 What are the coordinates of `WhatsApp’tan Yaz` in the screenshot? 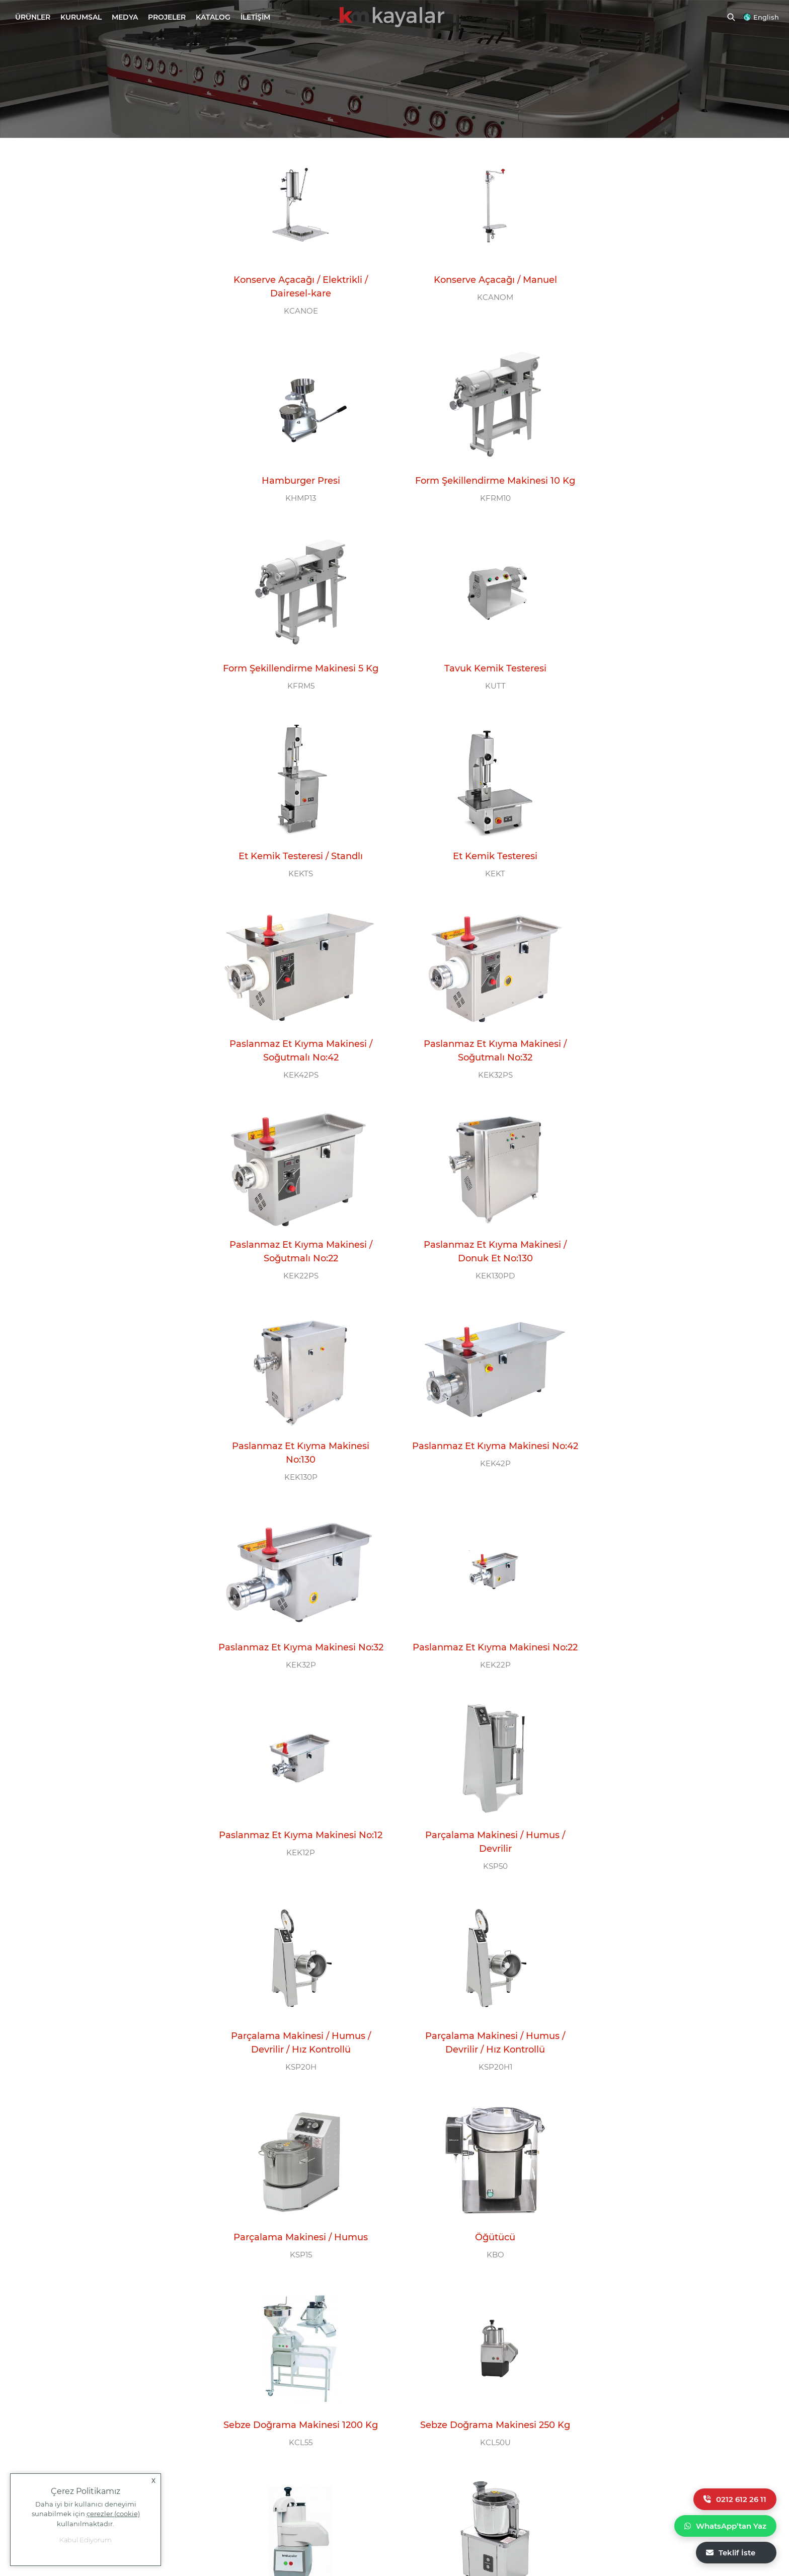 It's located at (725, 2526).